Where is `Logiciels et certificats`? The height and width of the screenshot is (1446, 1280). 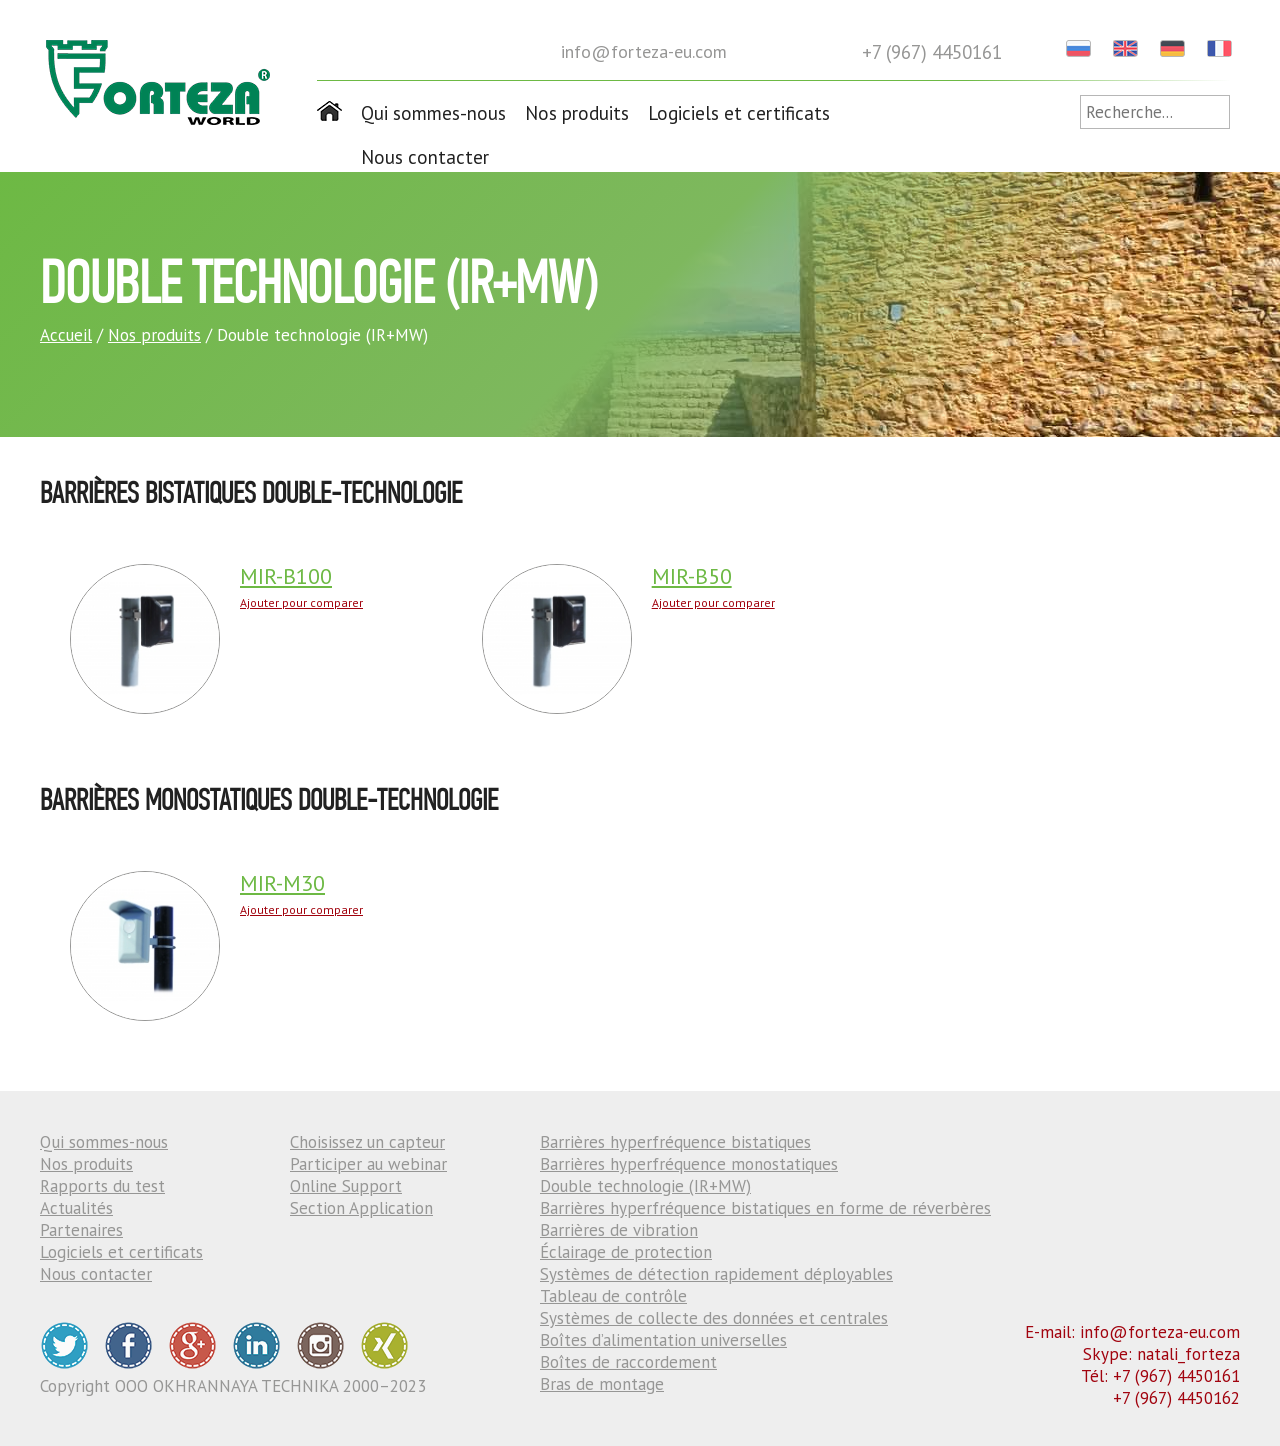
Logiciels et certificats is located at coordinates (739, 113).